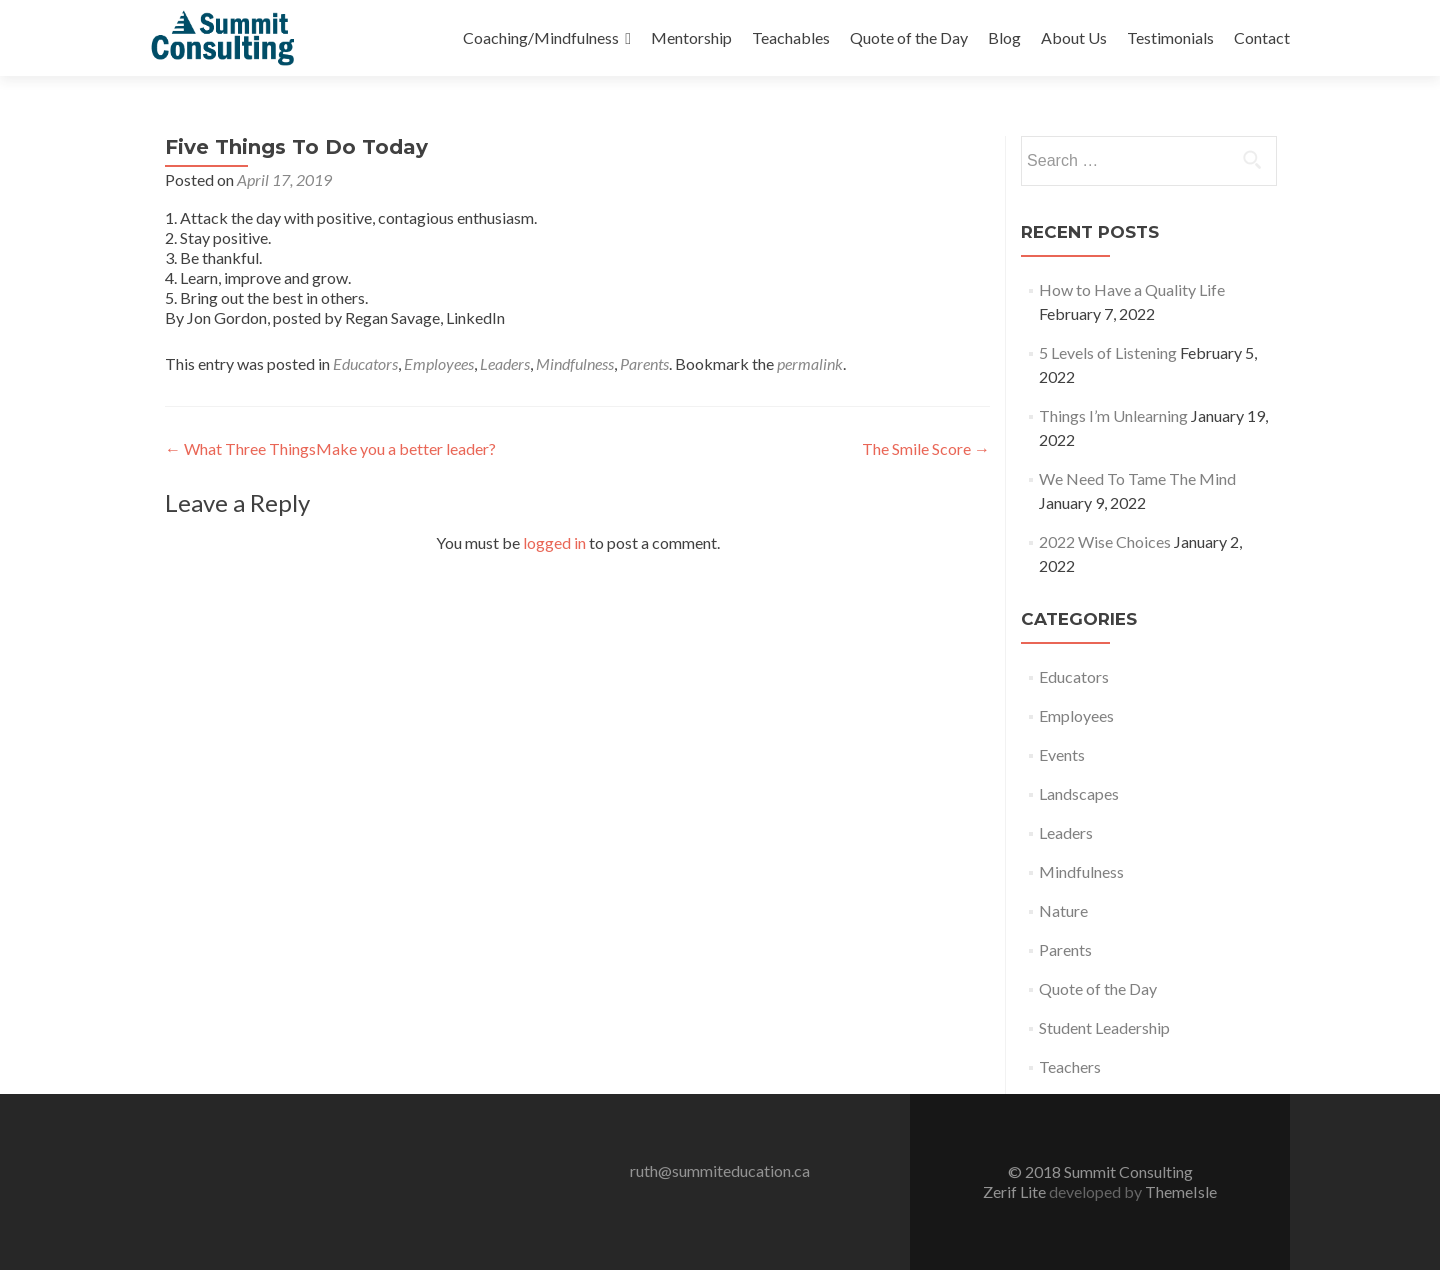 Image resolution: width=1440 pixels, height=1270 pixels. Describe the element at coordinates (1113, 415) in the screenshot. I see `Things I’m Unlearning` at that location.